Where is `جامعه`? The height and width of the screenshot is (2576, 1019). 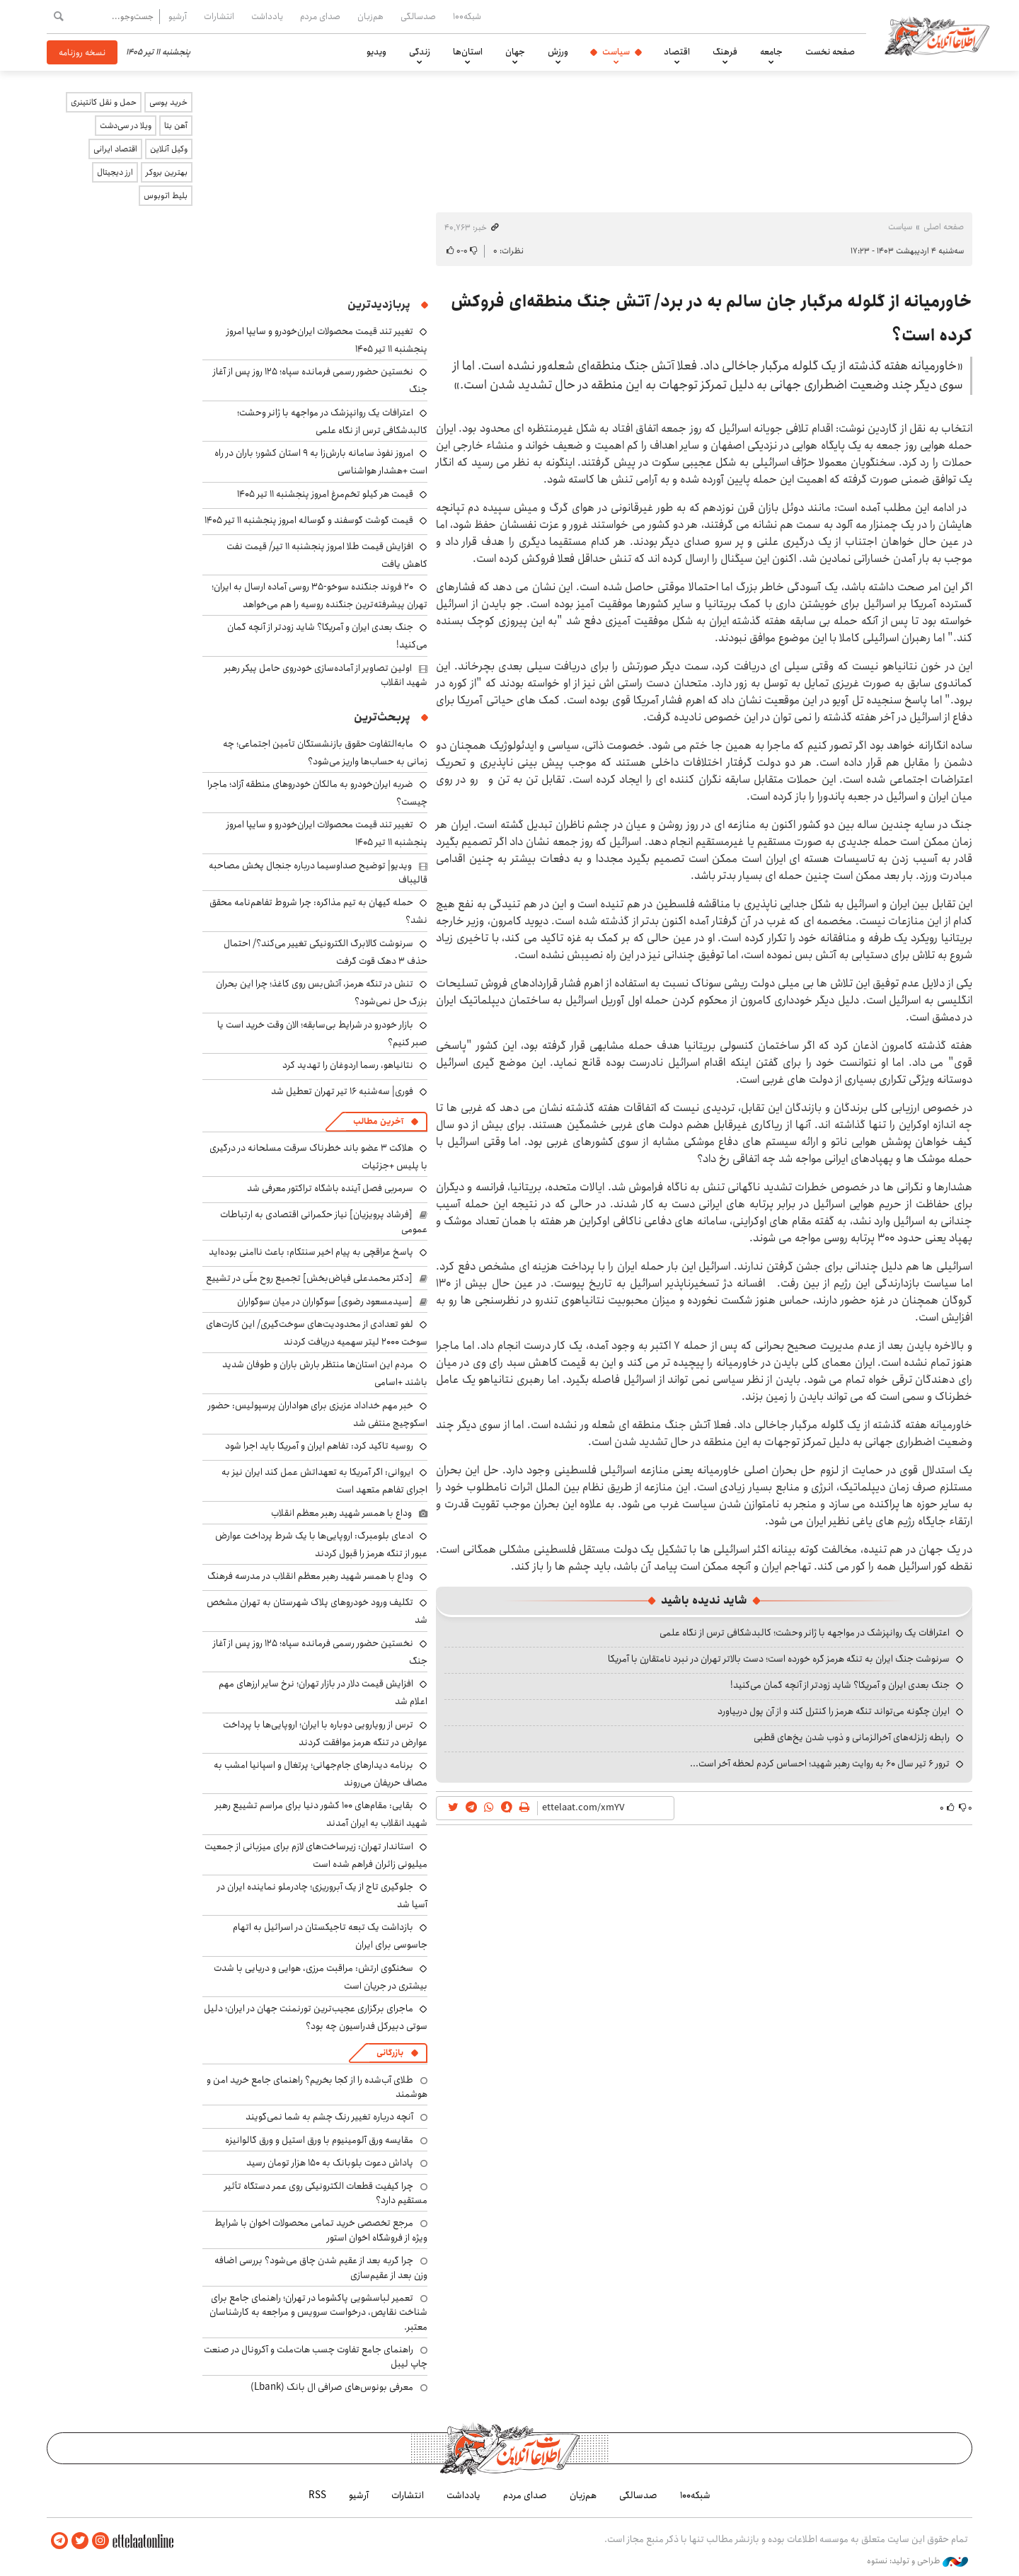
جامعه is located at coordinates (771, 52).